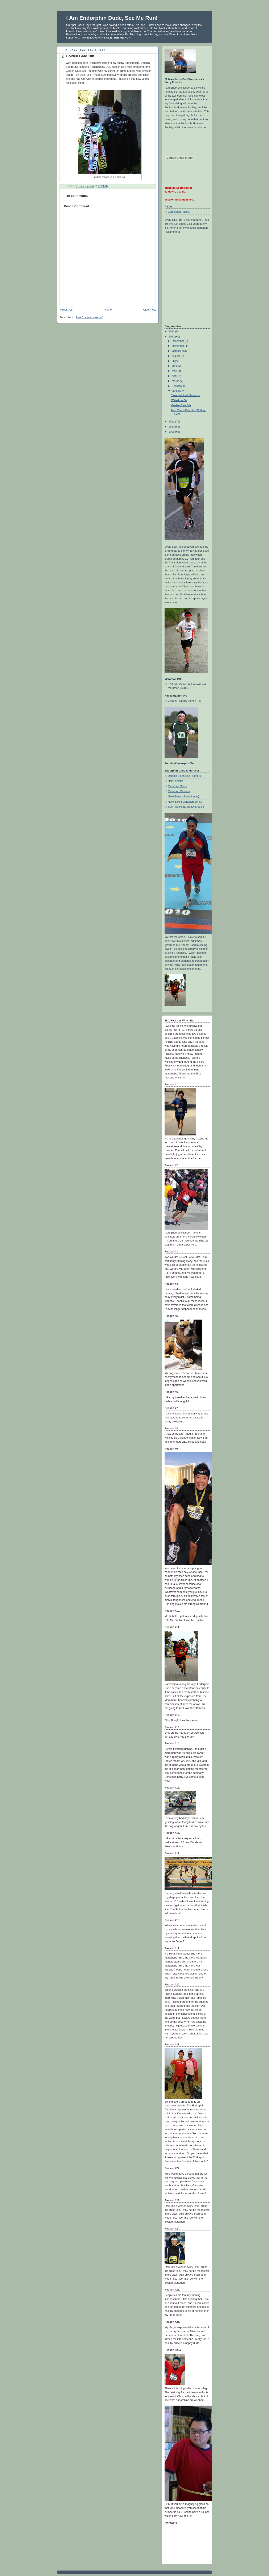 This screenshot has height=2576, width=269. Describe the element at coordinates (184, 775) in the screenshot. I see `Dolphin South End Runners` at that location.